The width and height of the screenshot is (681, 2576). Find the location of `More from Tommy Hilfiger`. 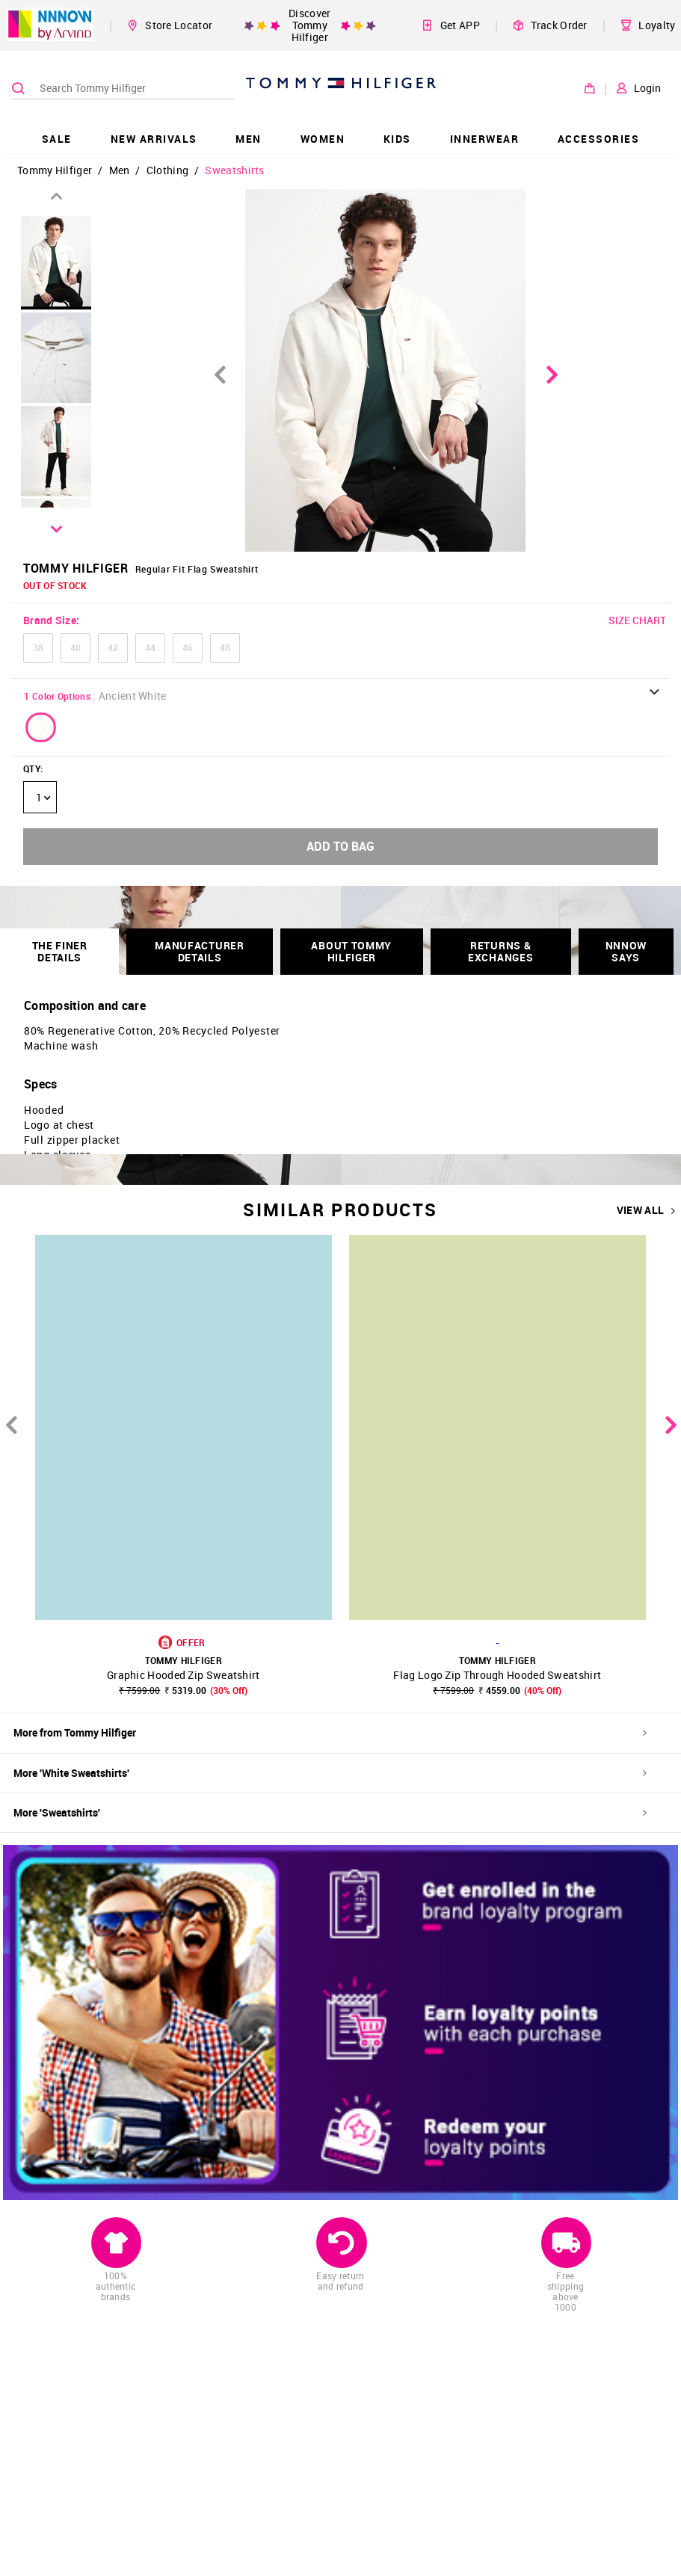

More from Tommy Hilfiger is located at coordinates (330, 1732).